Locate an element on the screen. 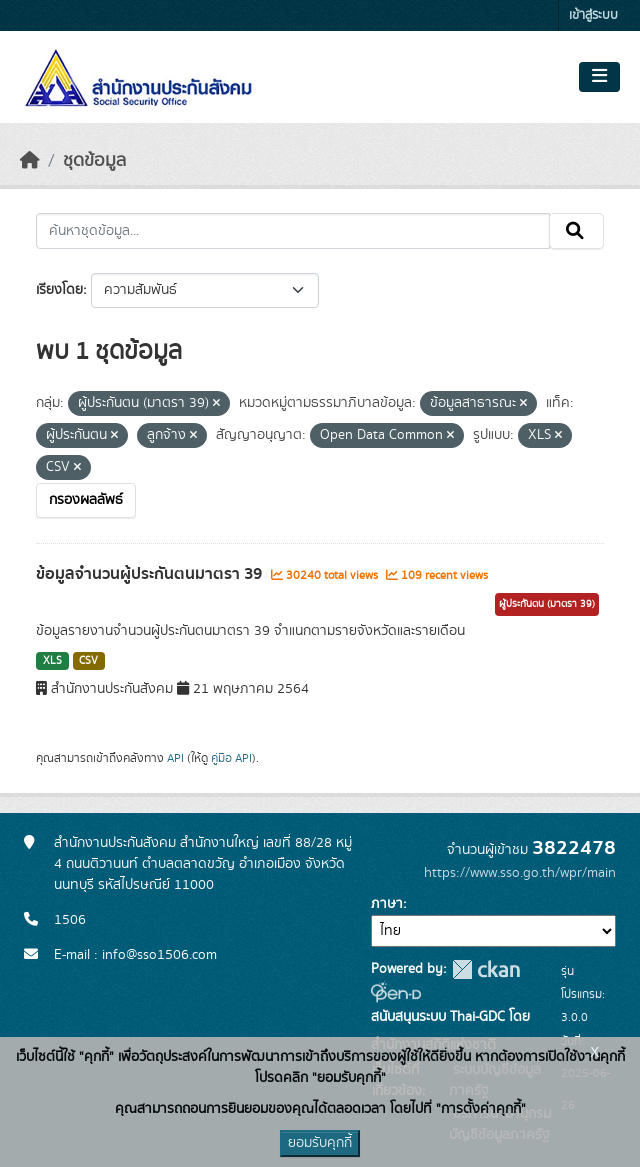  ข้อมูลจำนวนผู้ประกันตนมาตรา 39 is located at coordinates (151, 574).